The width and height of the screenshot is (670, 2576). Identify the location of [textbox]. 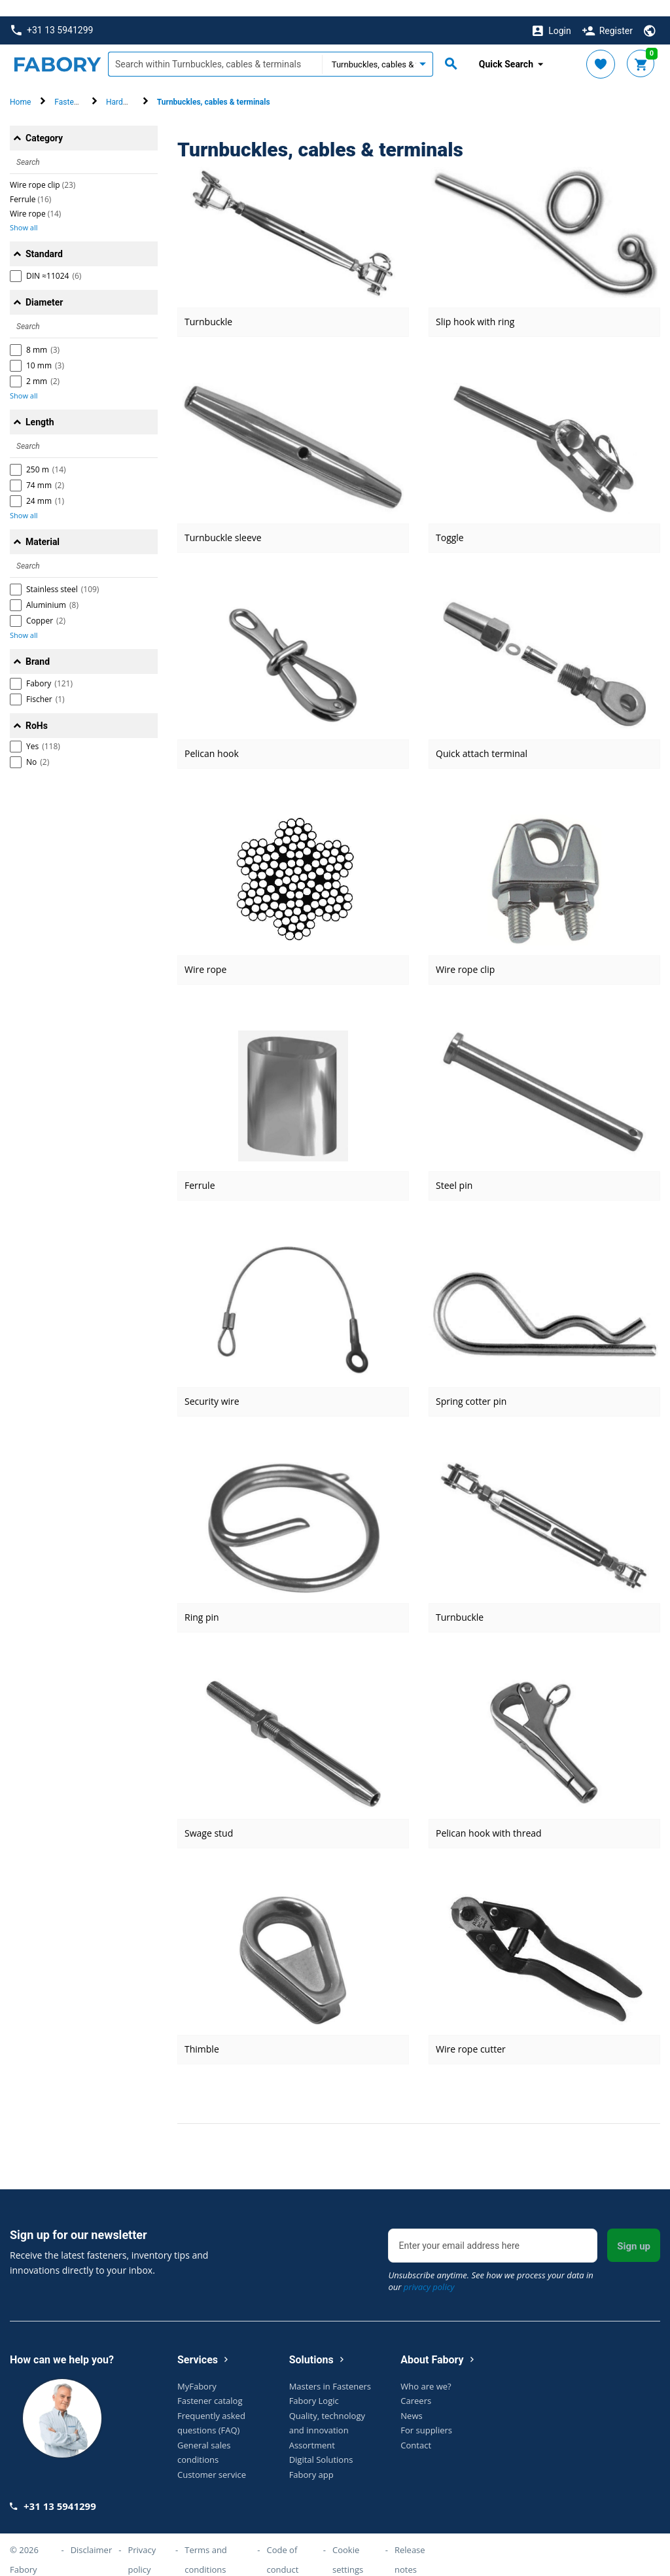
(215, 47).